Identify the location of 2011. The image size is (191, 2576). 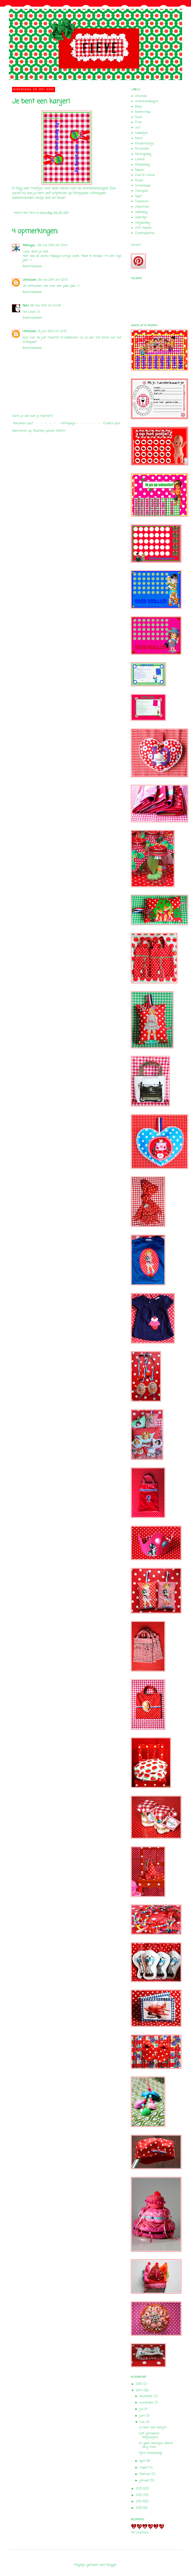
(139, 2501).